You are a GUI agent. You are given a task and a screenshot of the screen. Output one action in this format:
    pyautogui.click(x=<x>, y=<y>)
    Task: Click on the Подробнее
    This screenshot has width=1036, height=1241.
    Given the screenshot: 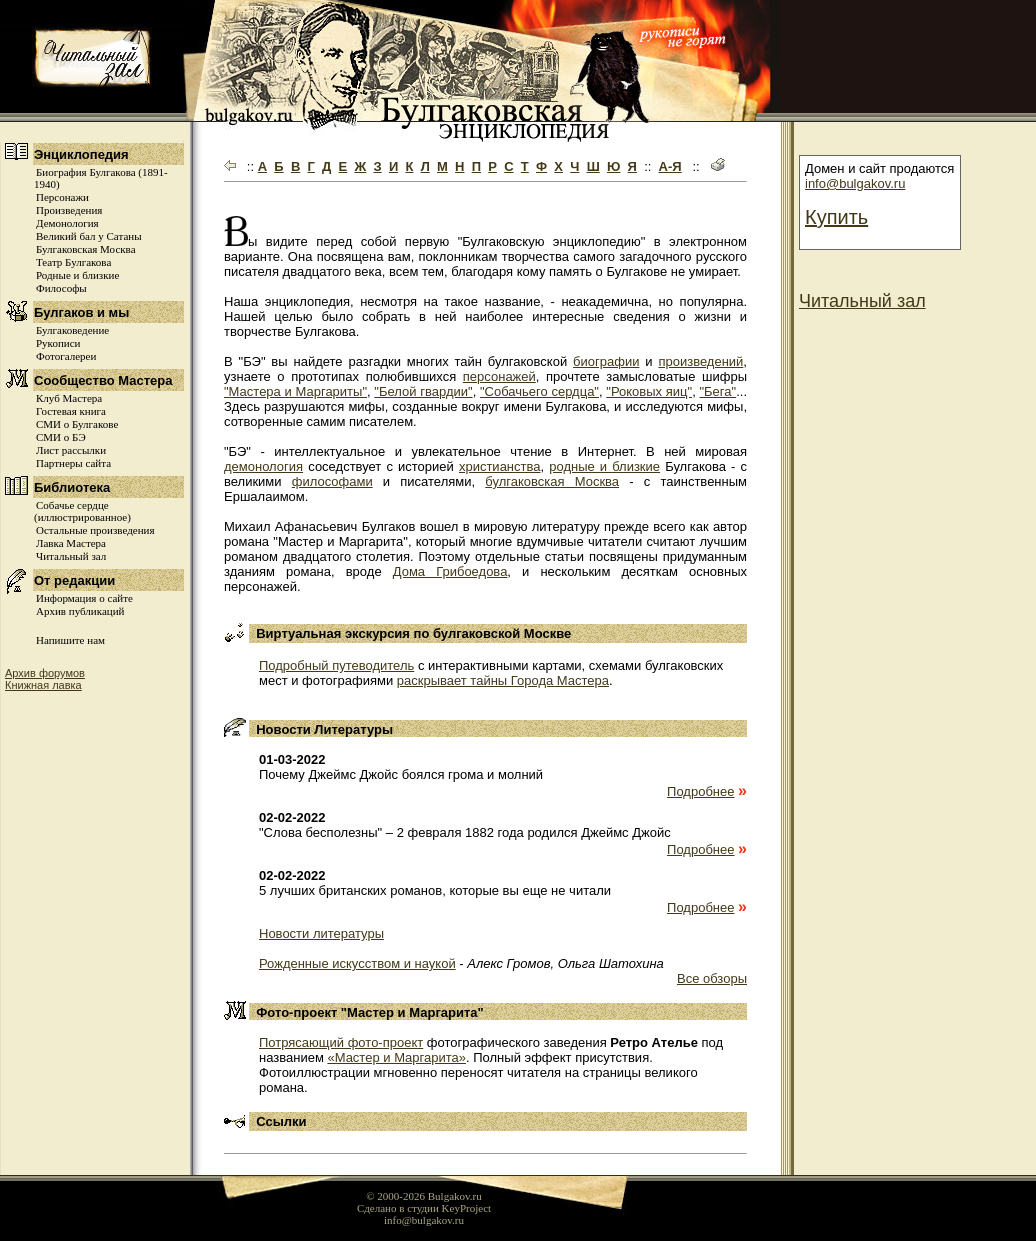 What is the action you would take?
    pyautogui.click(x=700, y=791)
    